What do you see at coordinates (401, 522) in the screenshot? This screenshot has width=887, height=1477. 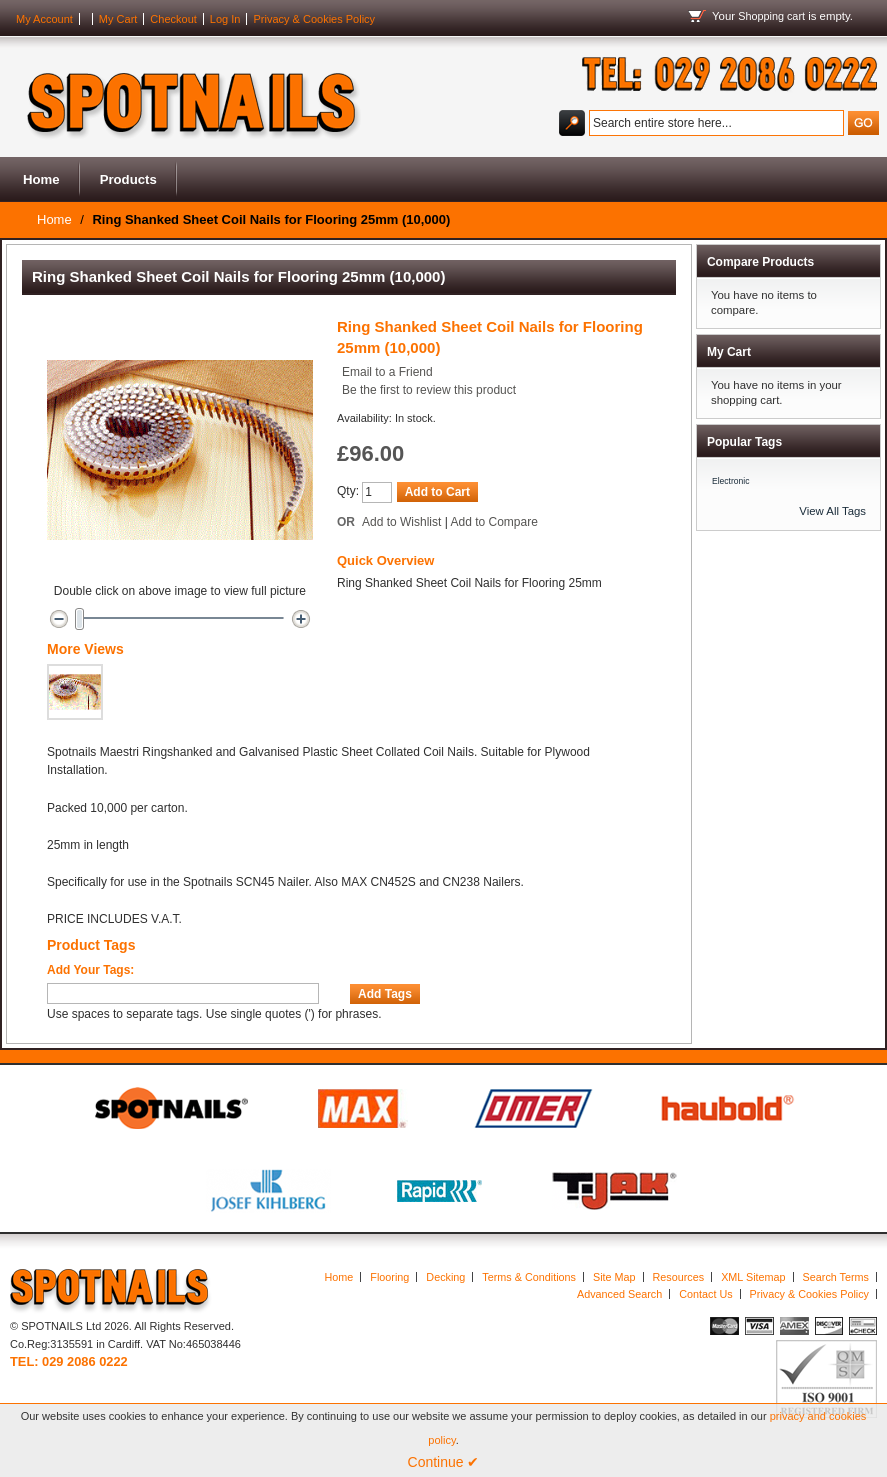 I see `Add to Wishlist` at bounding box center [401, 522].